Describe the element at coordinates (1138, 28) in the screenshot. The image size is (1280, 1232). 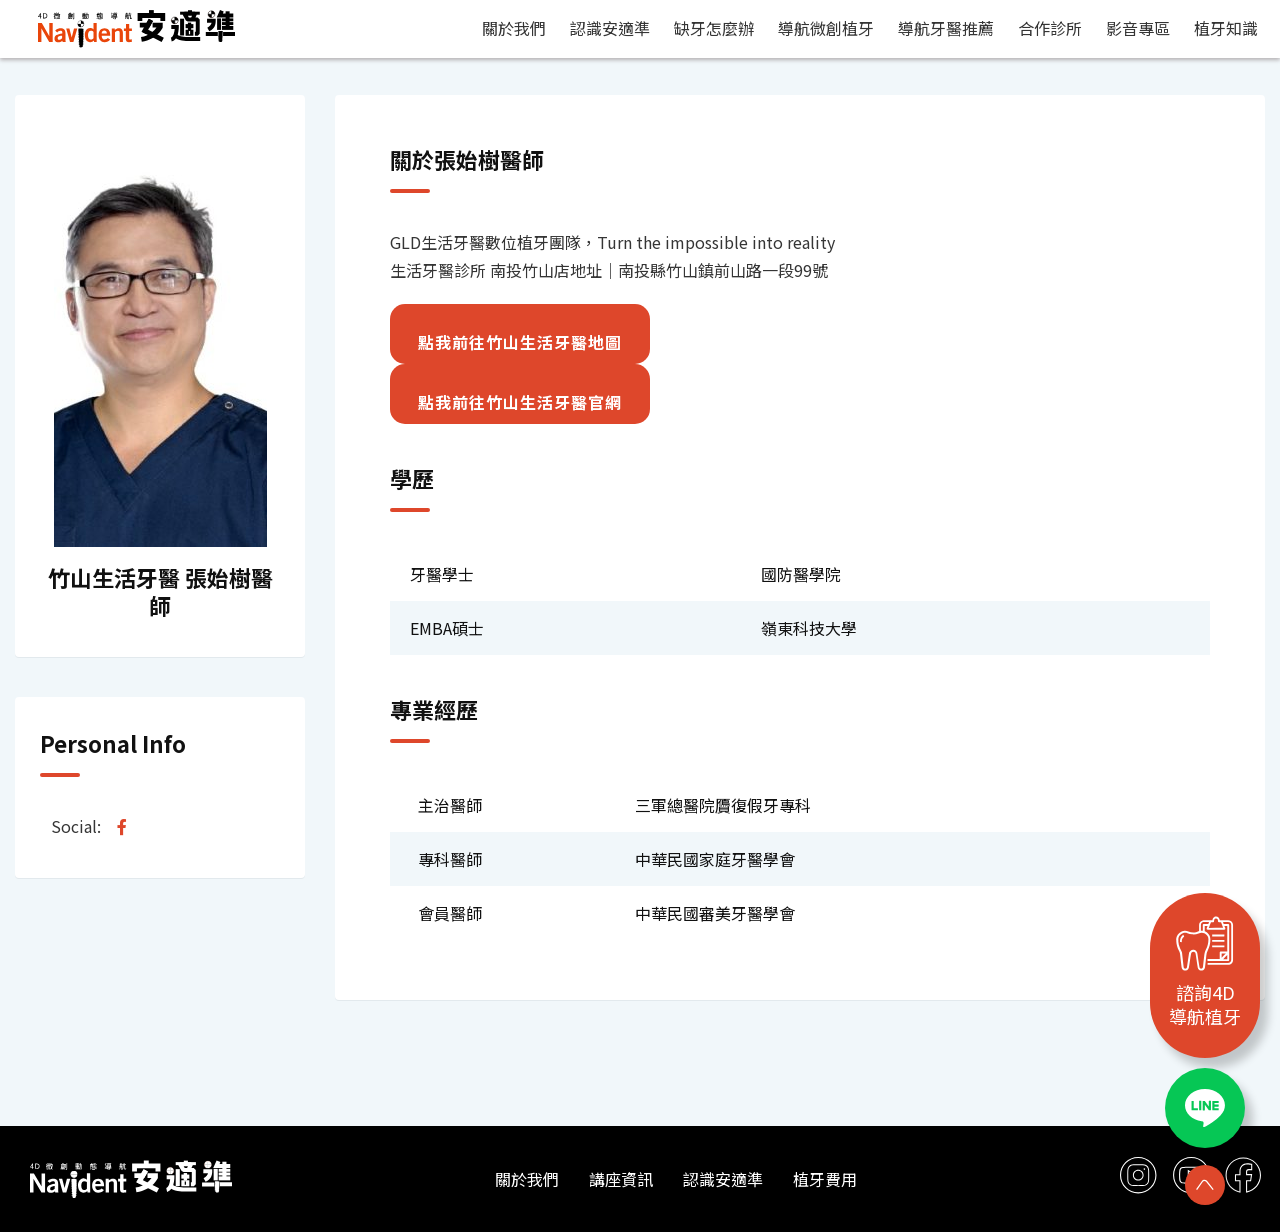
I see `影音專區` at that location.